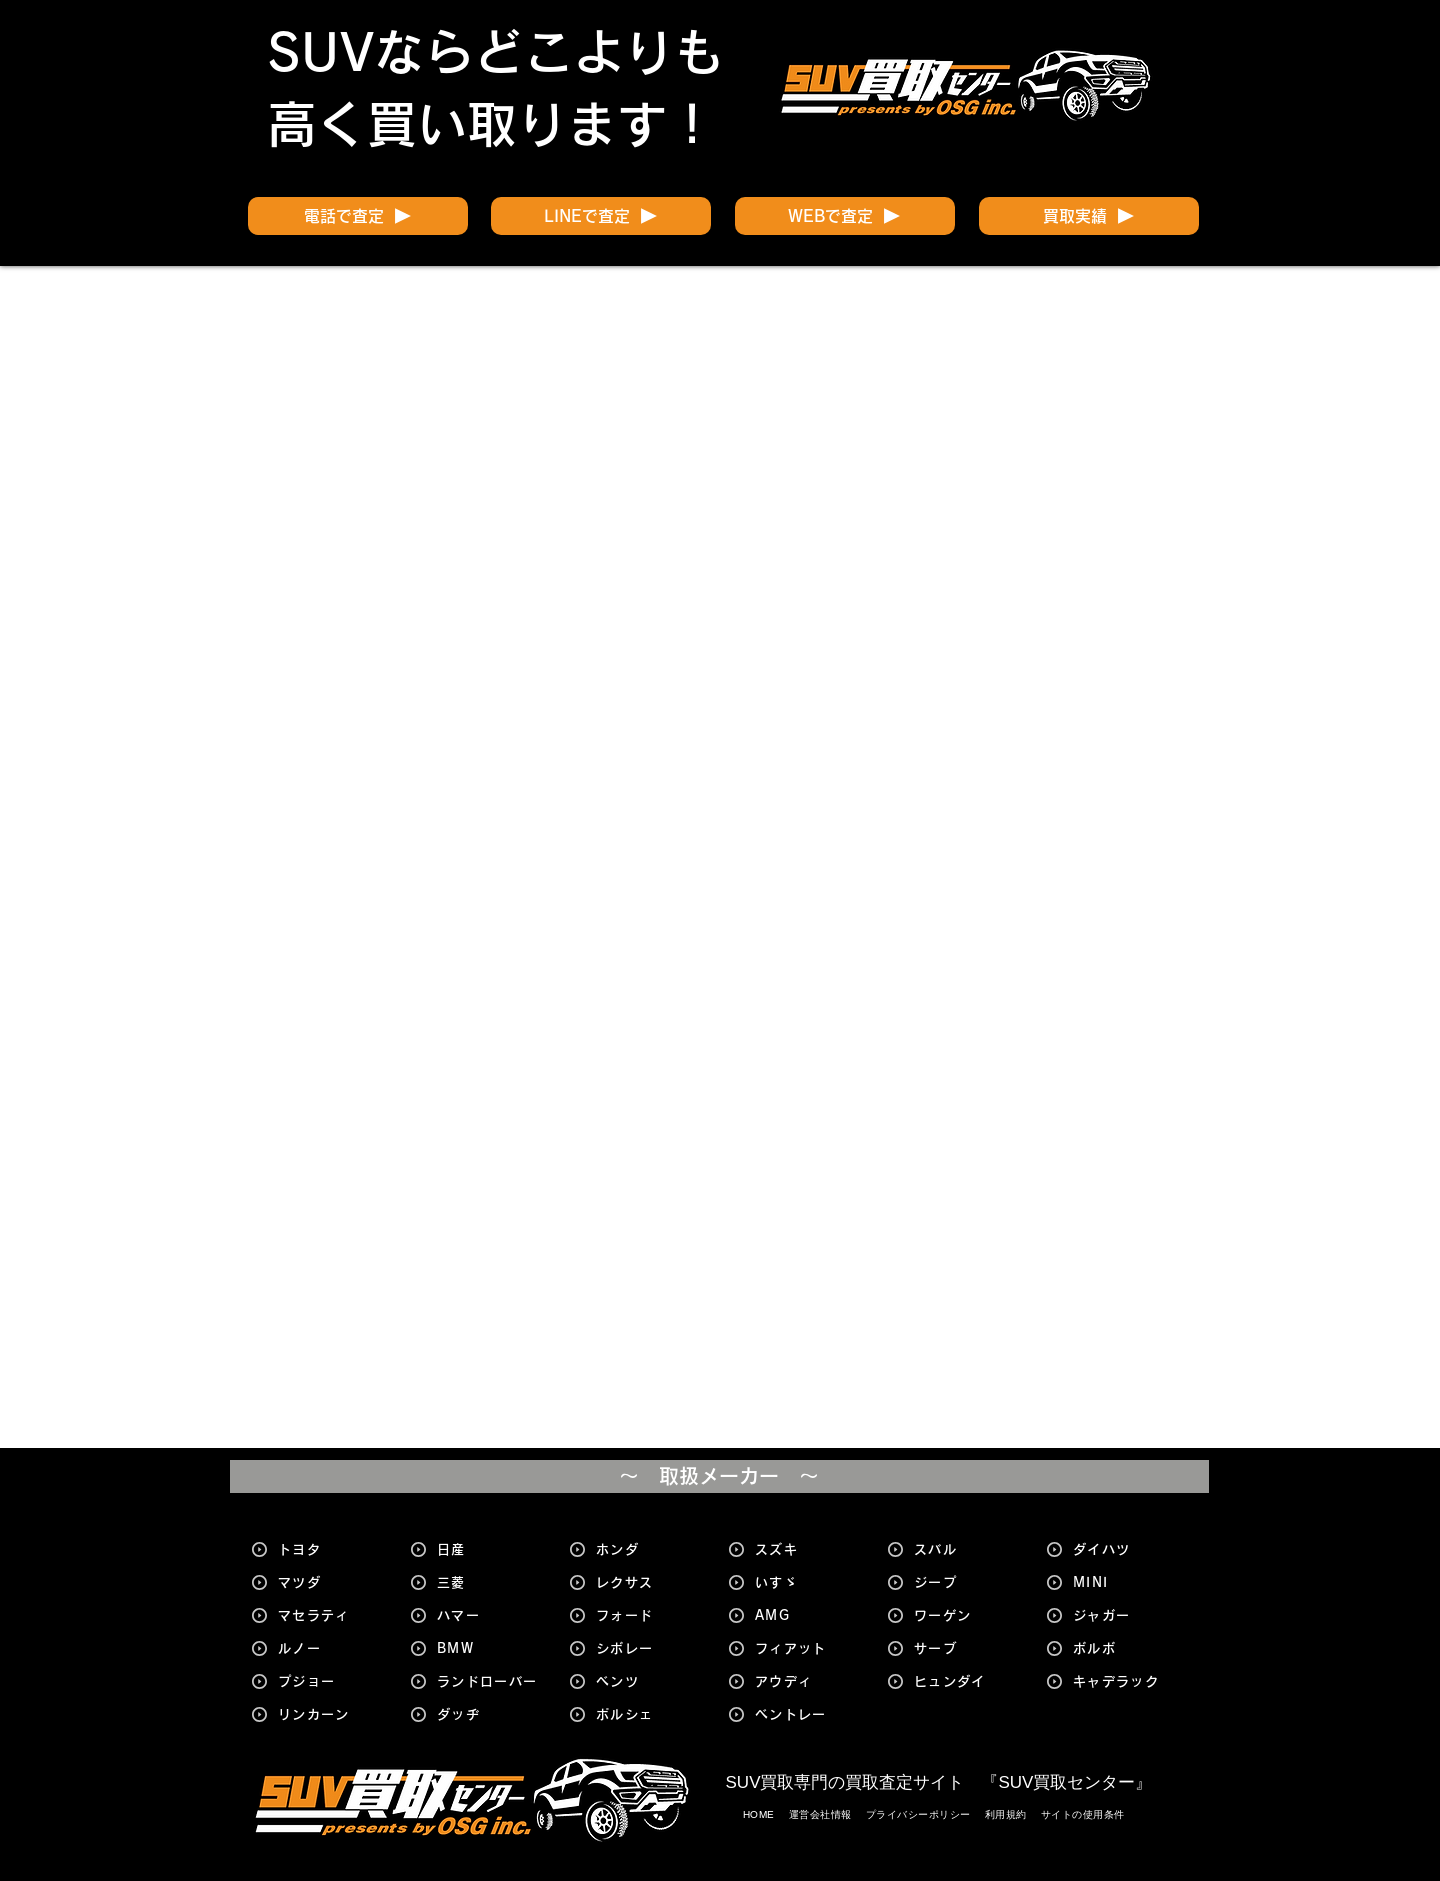 The height and width of the screenshot is (1881, 1440). What do you see at coordinates (649, 1681) in the screenshot?
I see `[ベンツ]` at bounding box center [649, 1681].